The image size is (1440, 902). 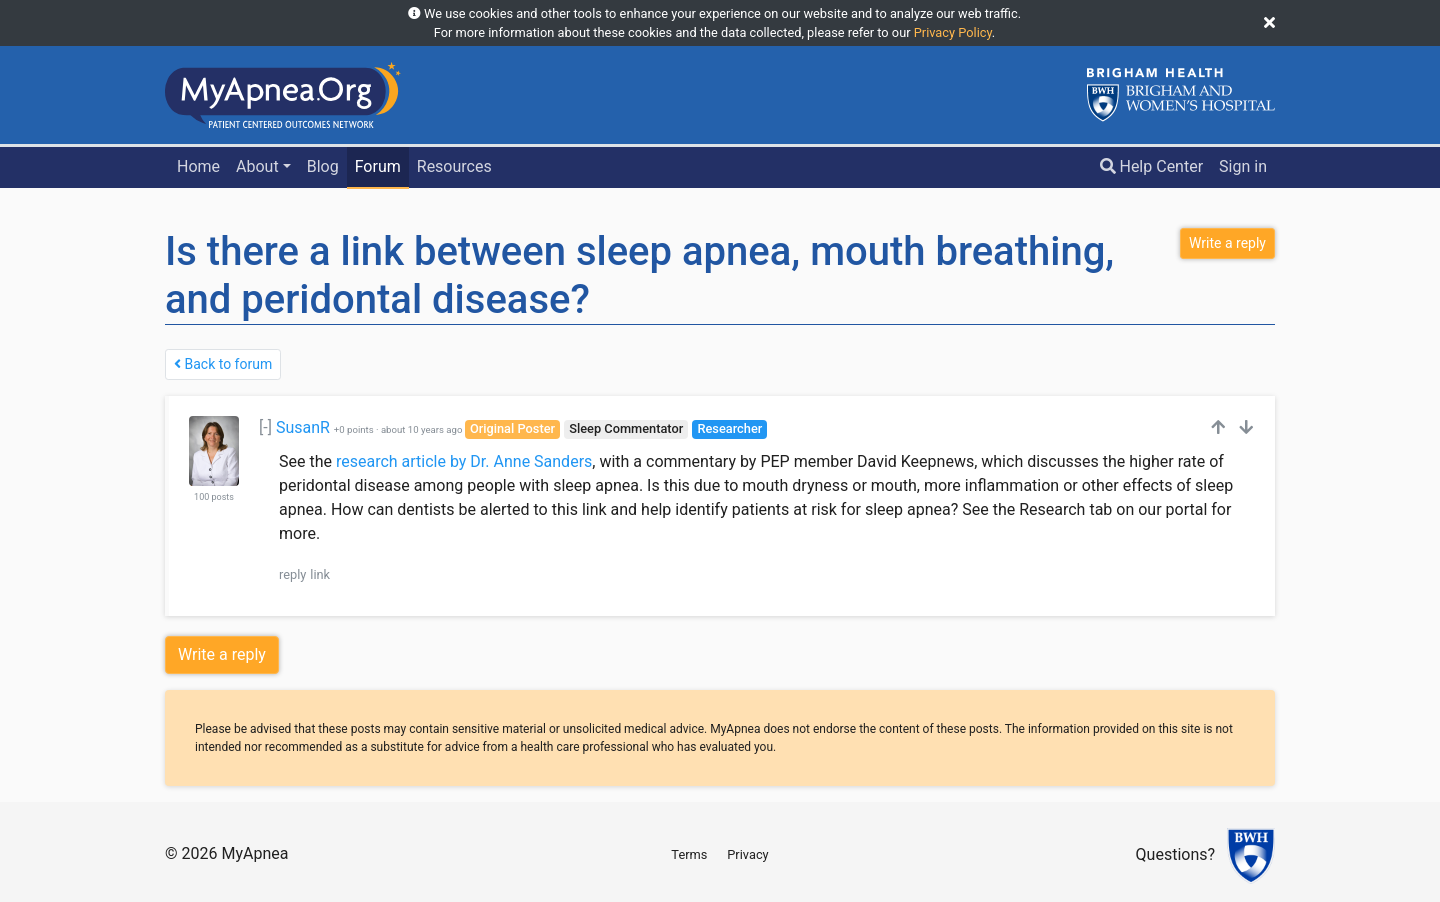 I want to click on reply, so click(x=292, y=574).